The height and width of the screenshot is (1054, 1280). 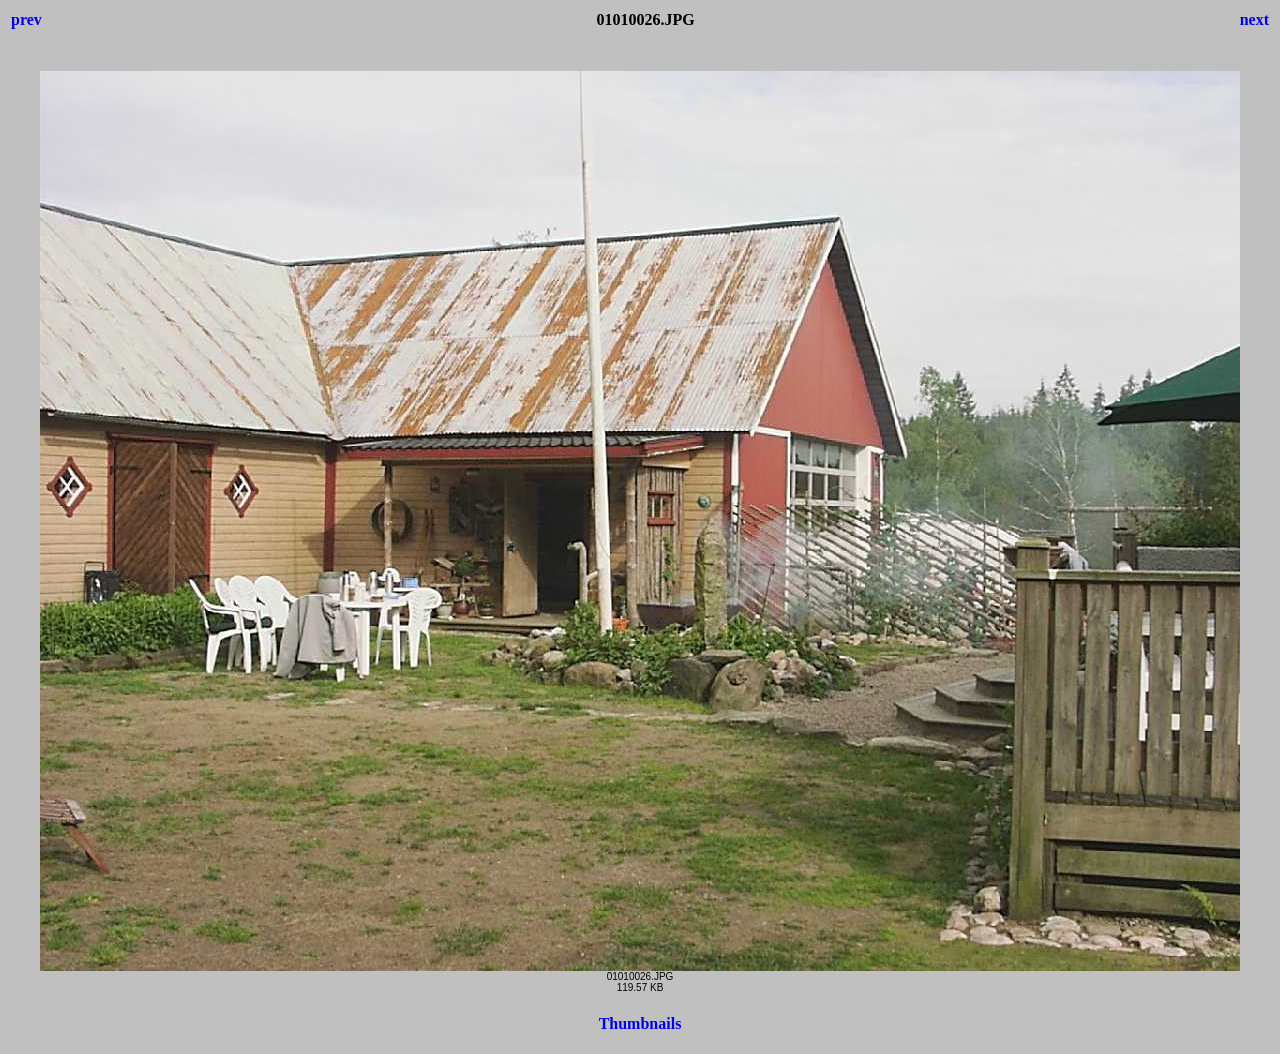 What do you see at coordinates (1254, 19) in the screenshot?
I see `next` at bounding box center [1254, 19].